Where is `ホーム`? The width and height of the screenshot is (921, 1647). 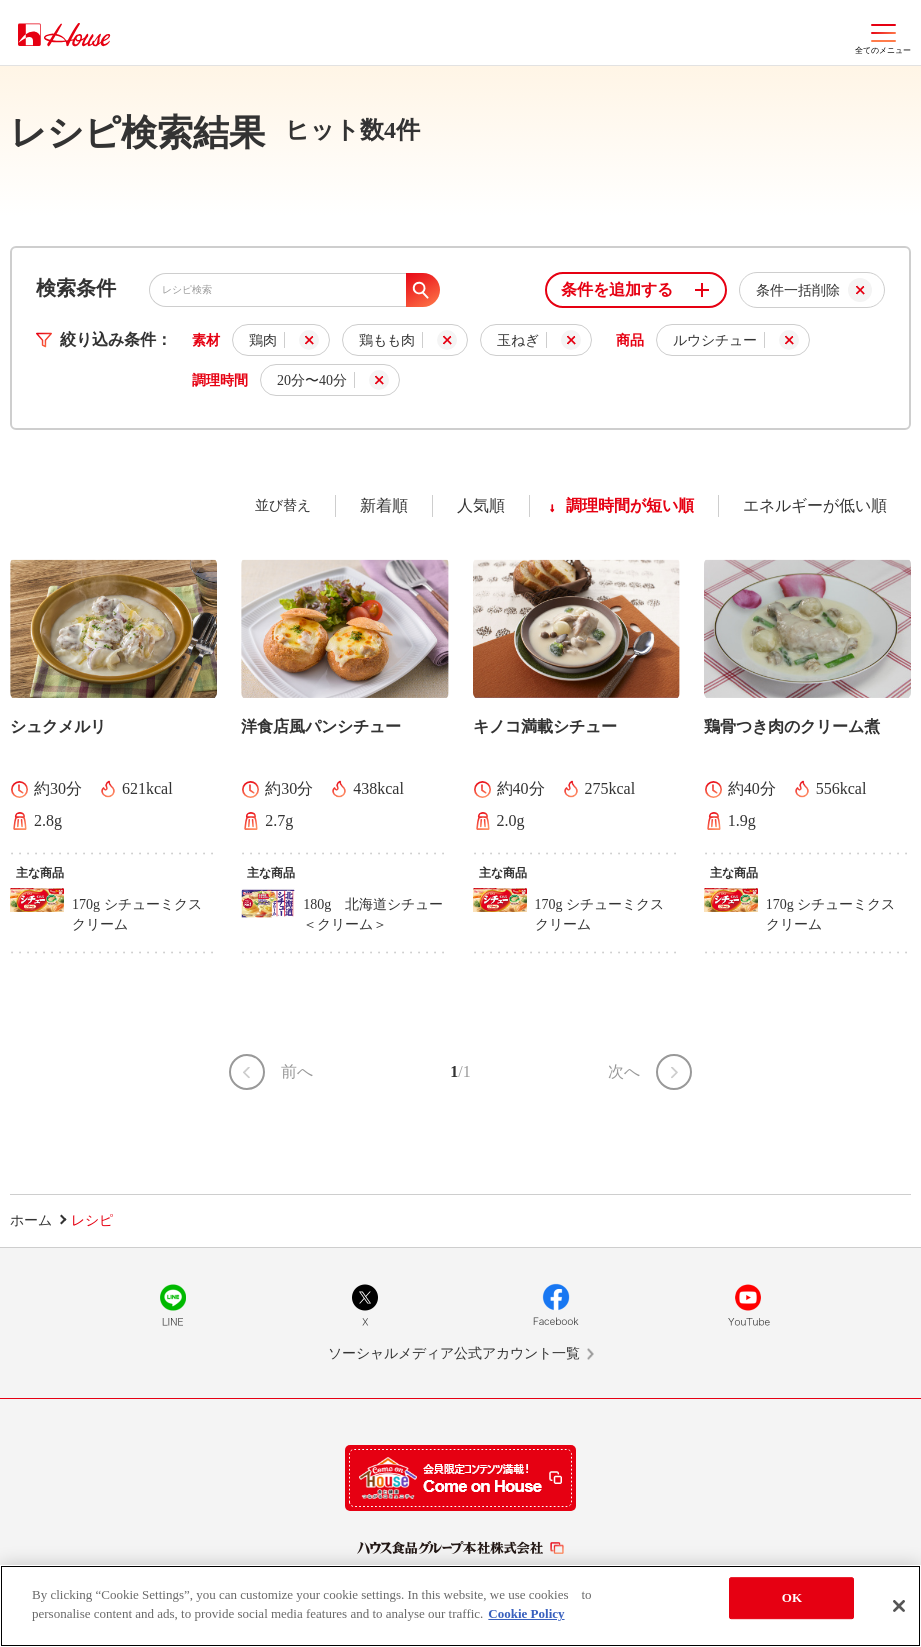
ホーム is located at coordinates (31, 1220).